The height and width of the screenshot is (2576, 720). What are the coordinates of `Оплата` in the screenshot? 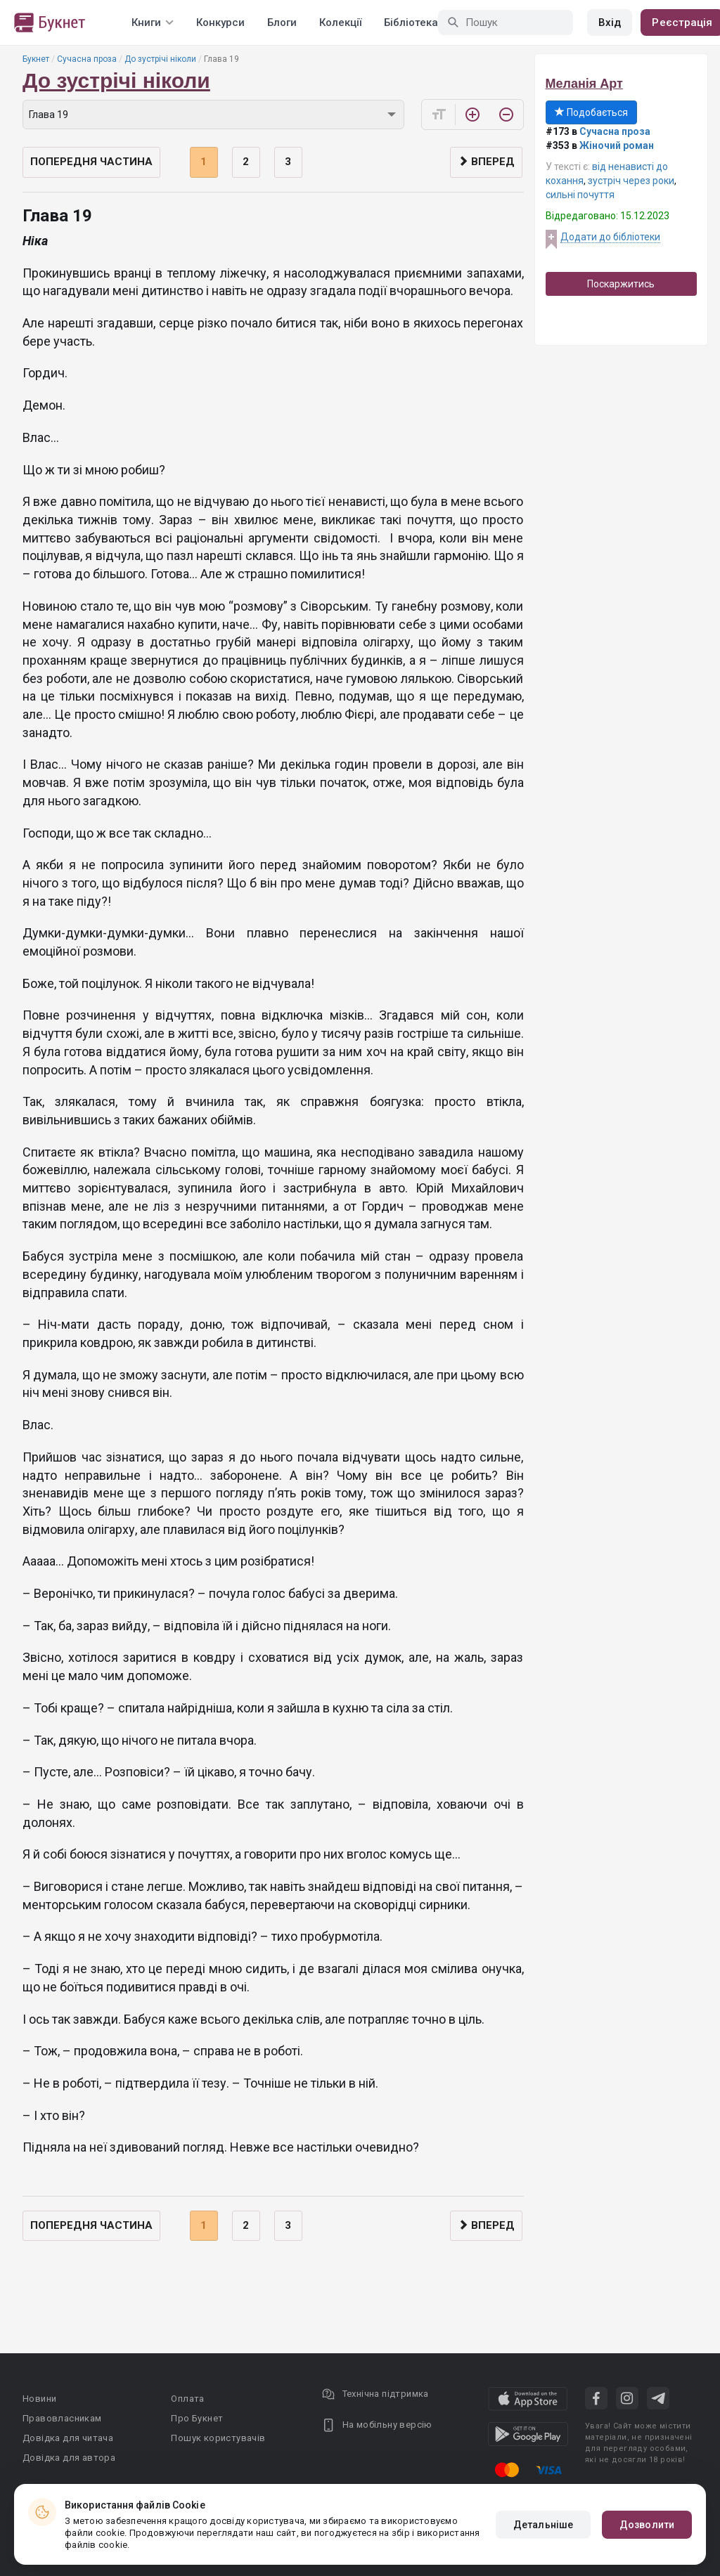 It's located at (187, 2398).